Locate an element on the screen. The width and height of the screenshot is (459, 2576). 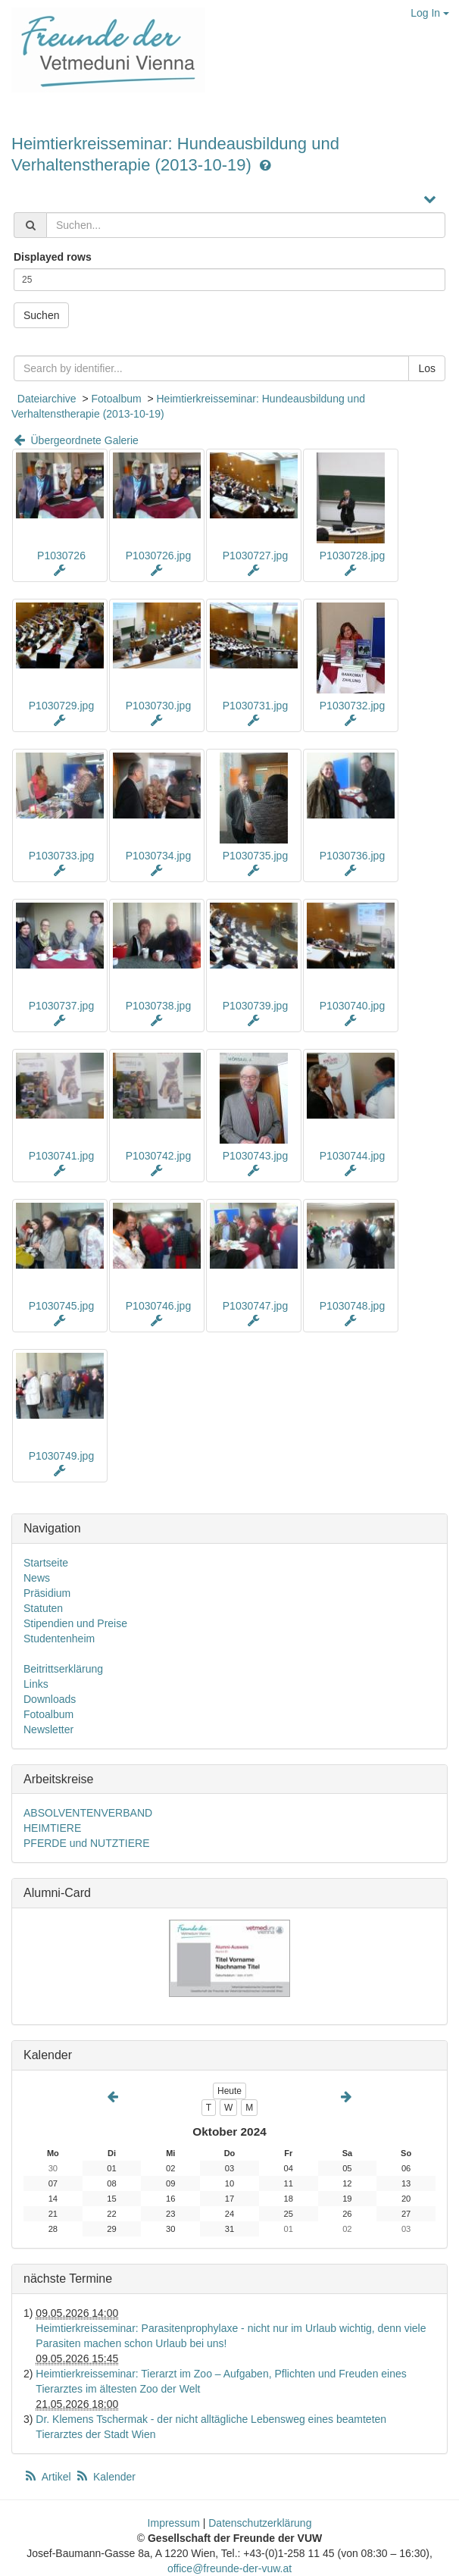
P1030747.jpg is located at coordinates (255, 1306).